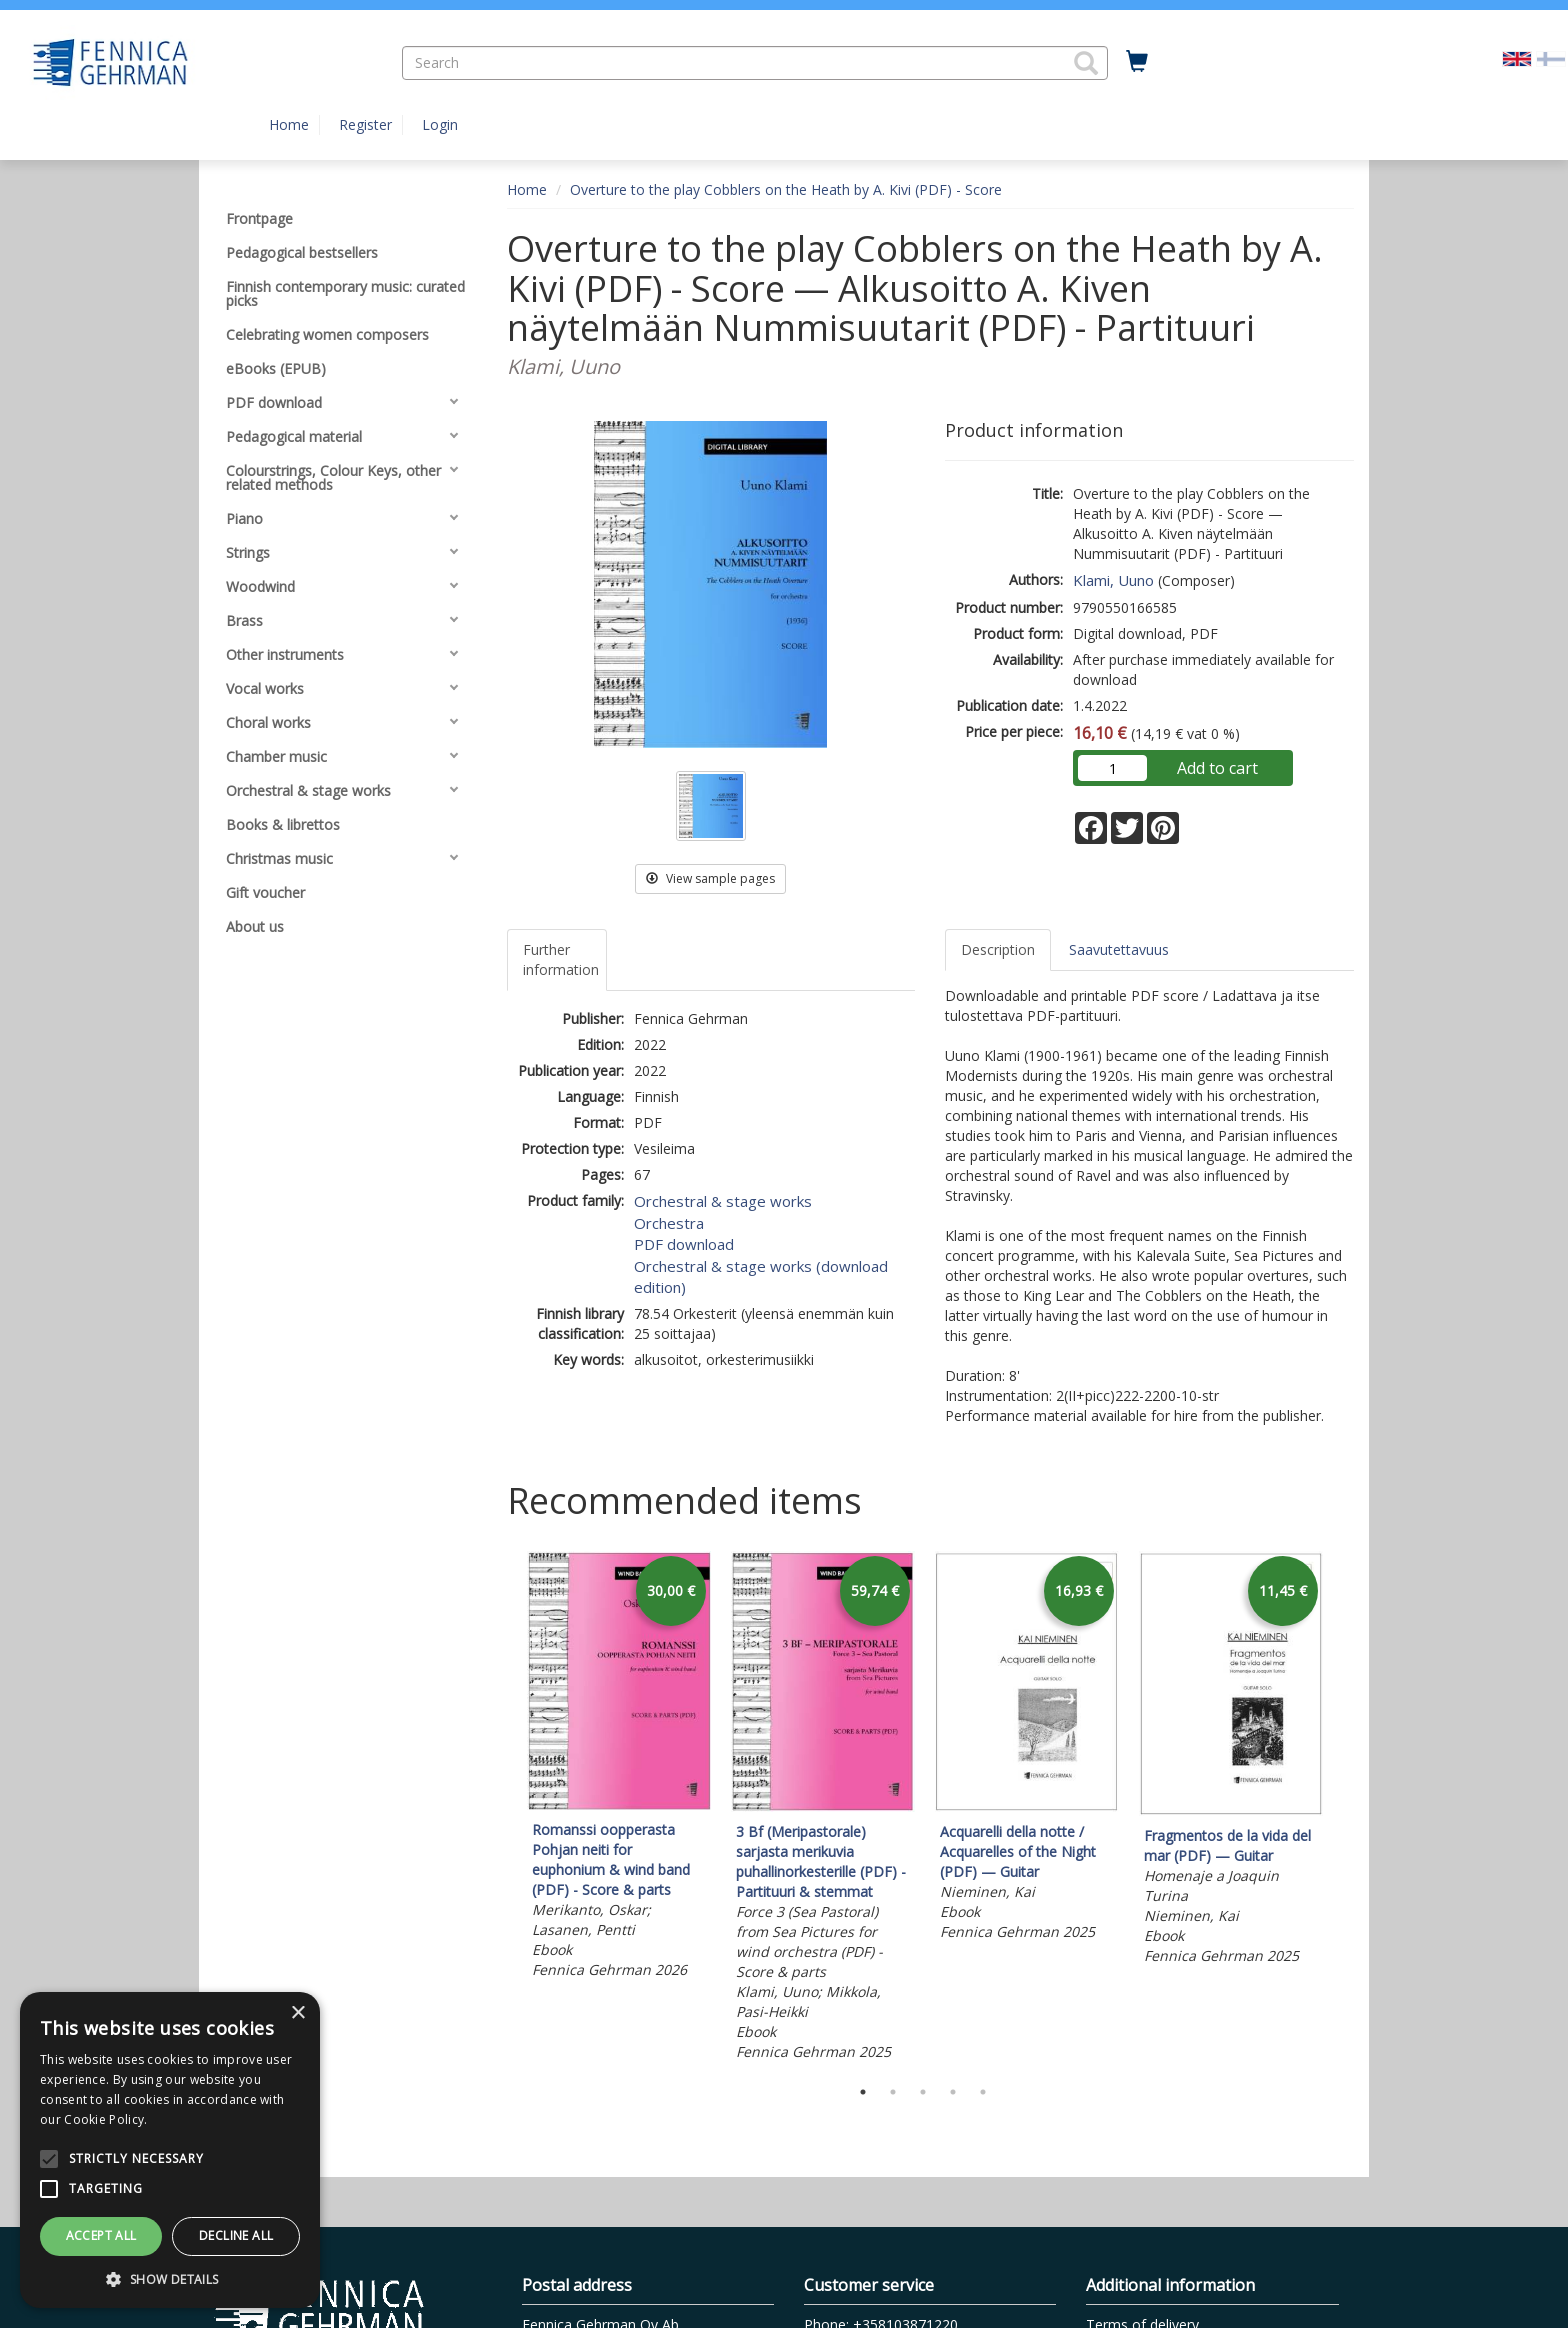 This screenshot has height=2328, width=1568. What do you see at coordinates (893, 2092) in the screenshot?
I see `2 [tab]` at bounding box center [893, 2092].